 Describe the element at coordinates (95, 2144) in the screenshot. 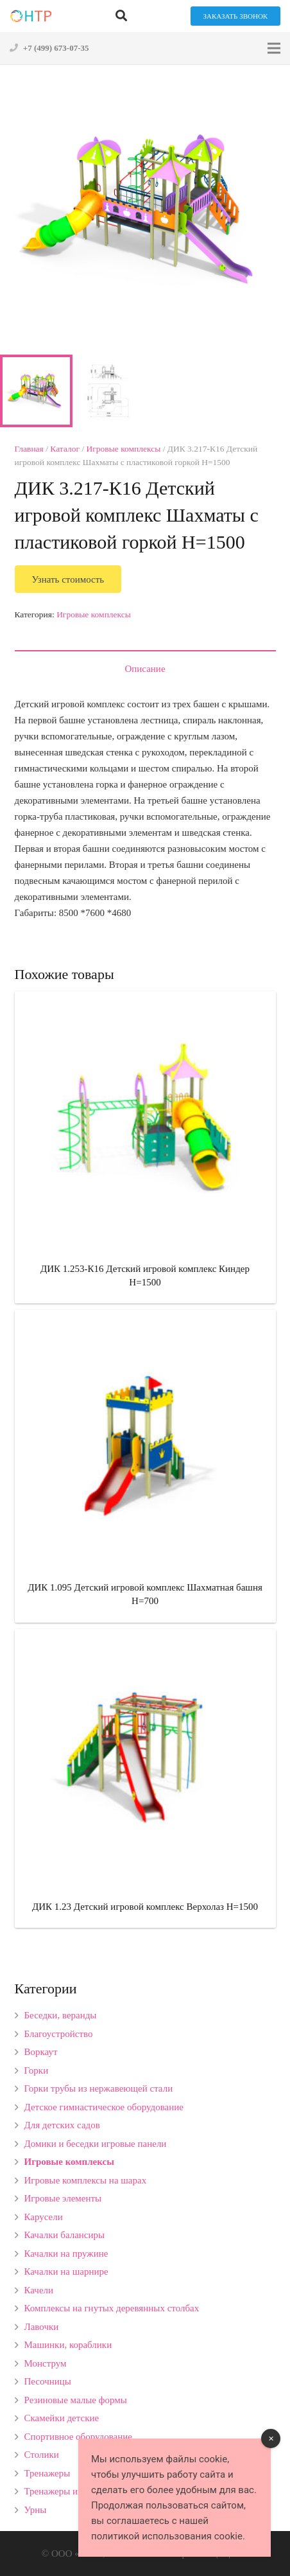

I see `Домики и беседки игровые панели` at that location.